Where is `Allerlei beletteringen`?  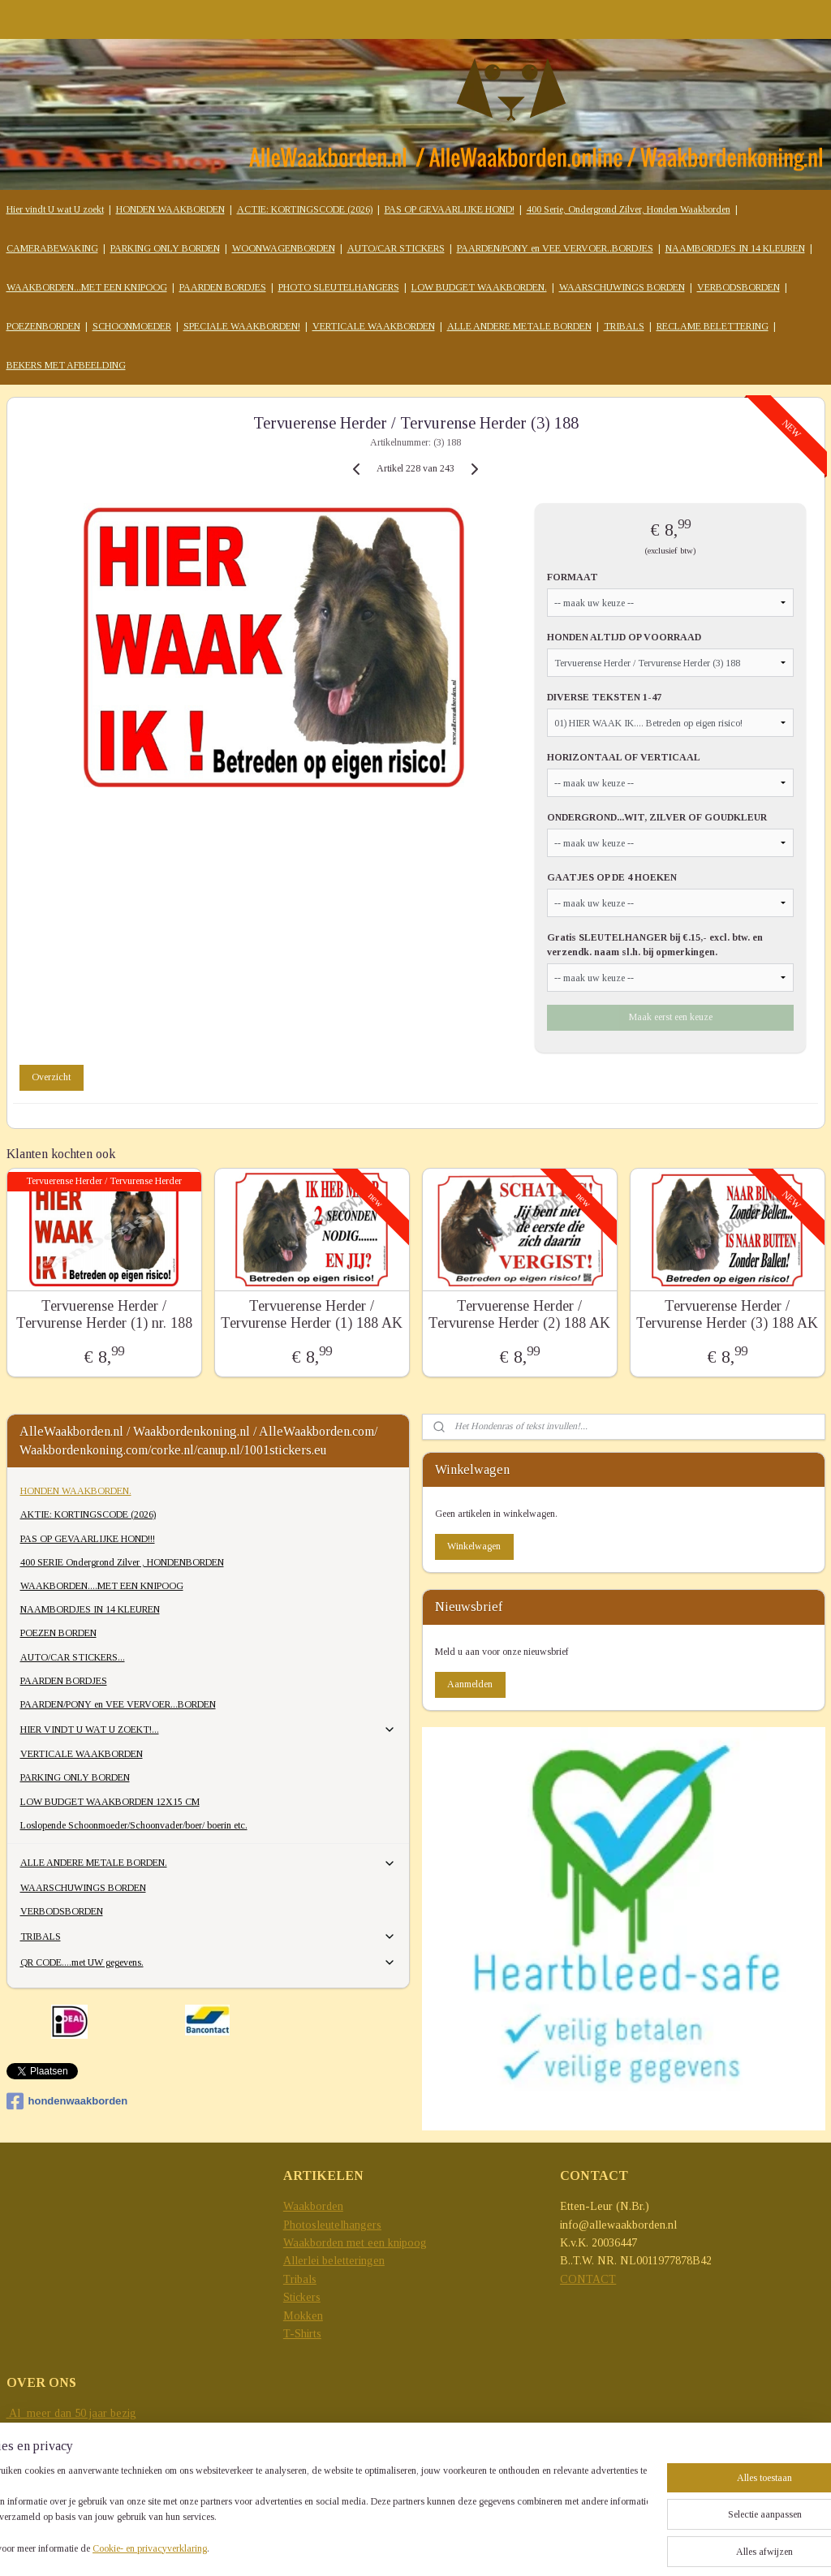
Allerlei beletteringen is located at coordinates (334, 2261).